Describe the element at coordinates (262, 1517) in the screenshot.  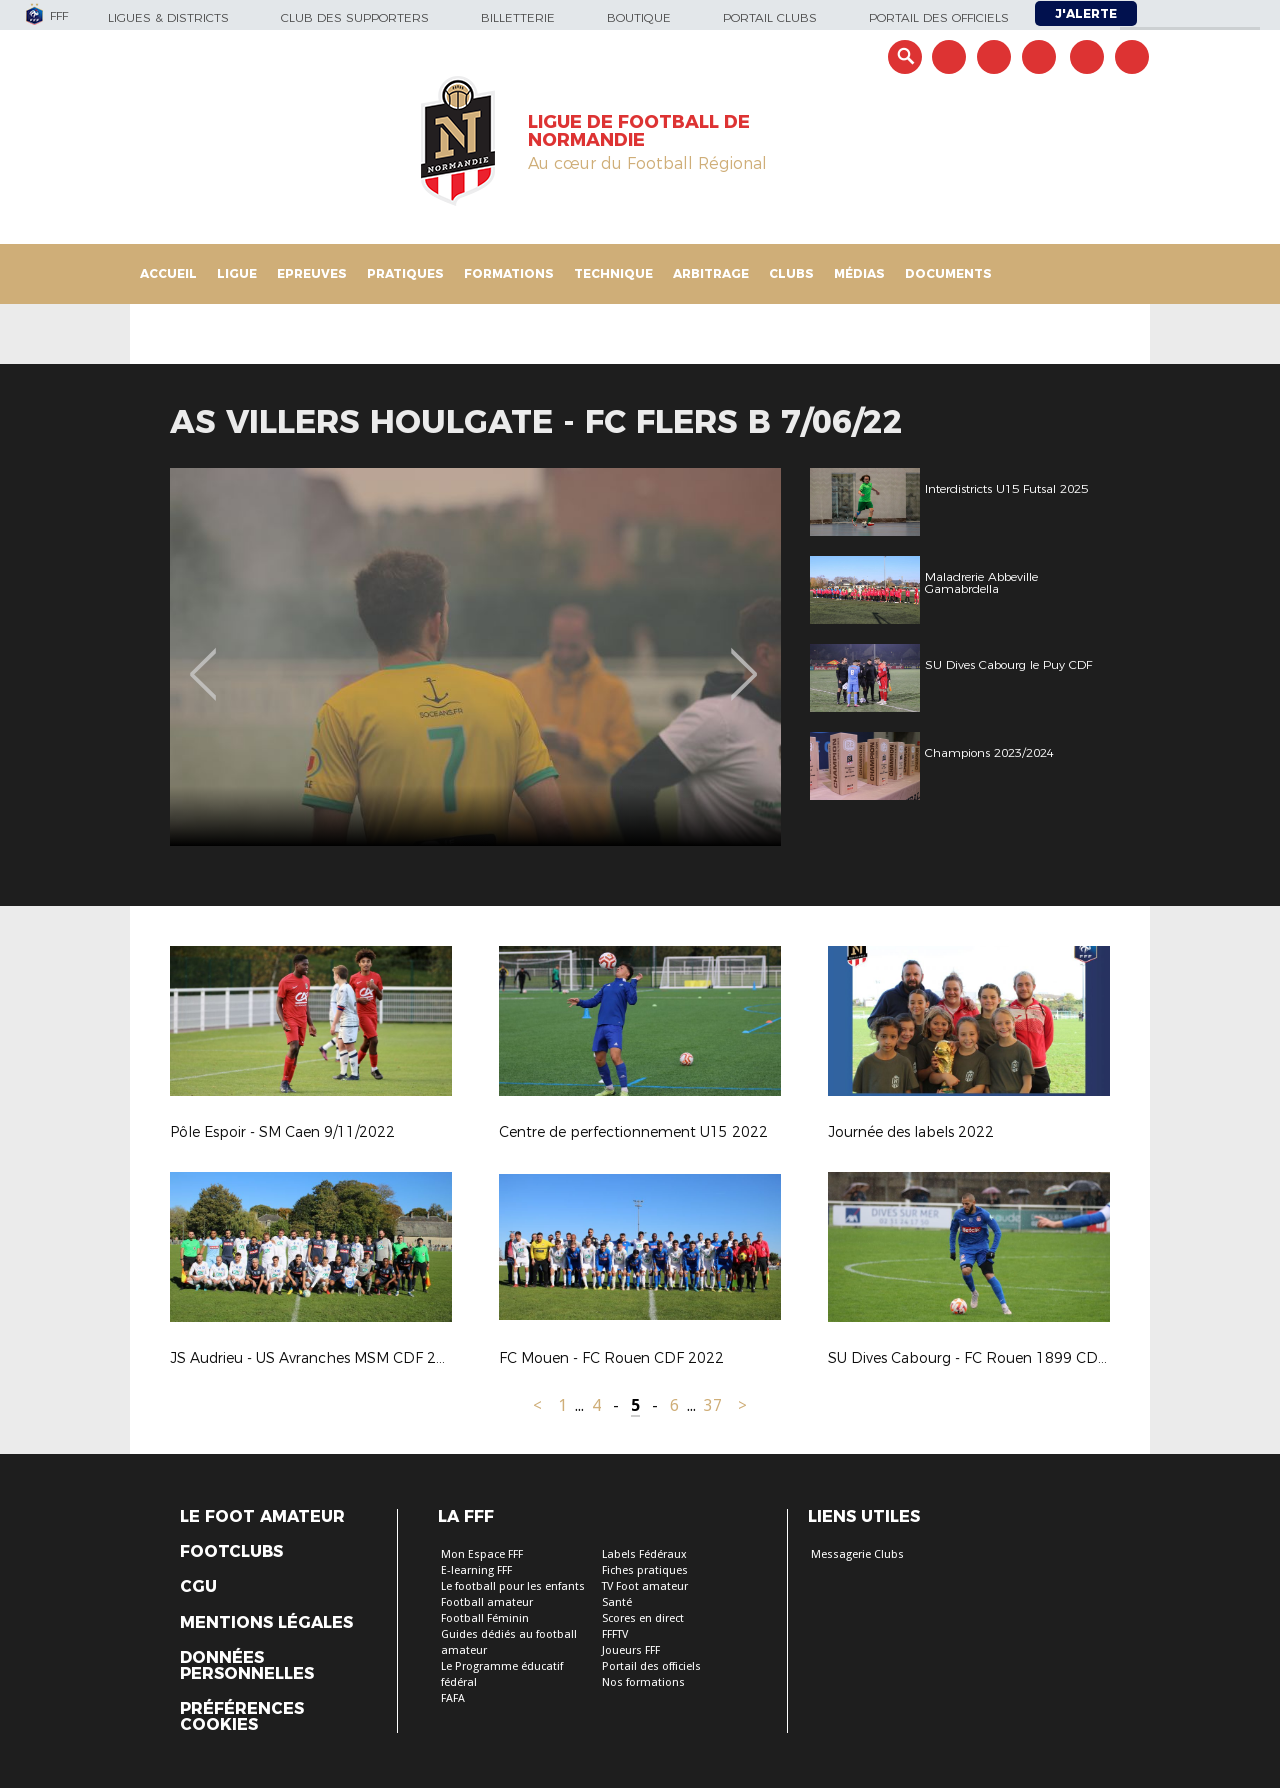
I see `Le Foot Amateur` at that location.